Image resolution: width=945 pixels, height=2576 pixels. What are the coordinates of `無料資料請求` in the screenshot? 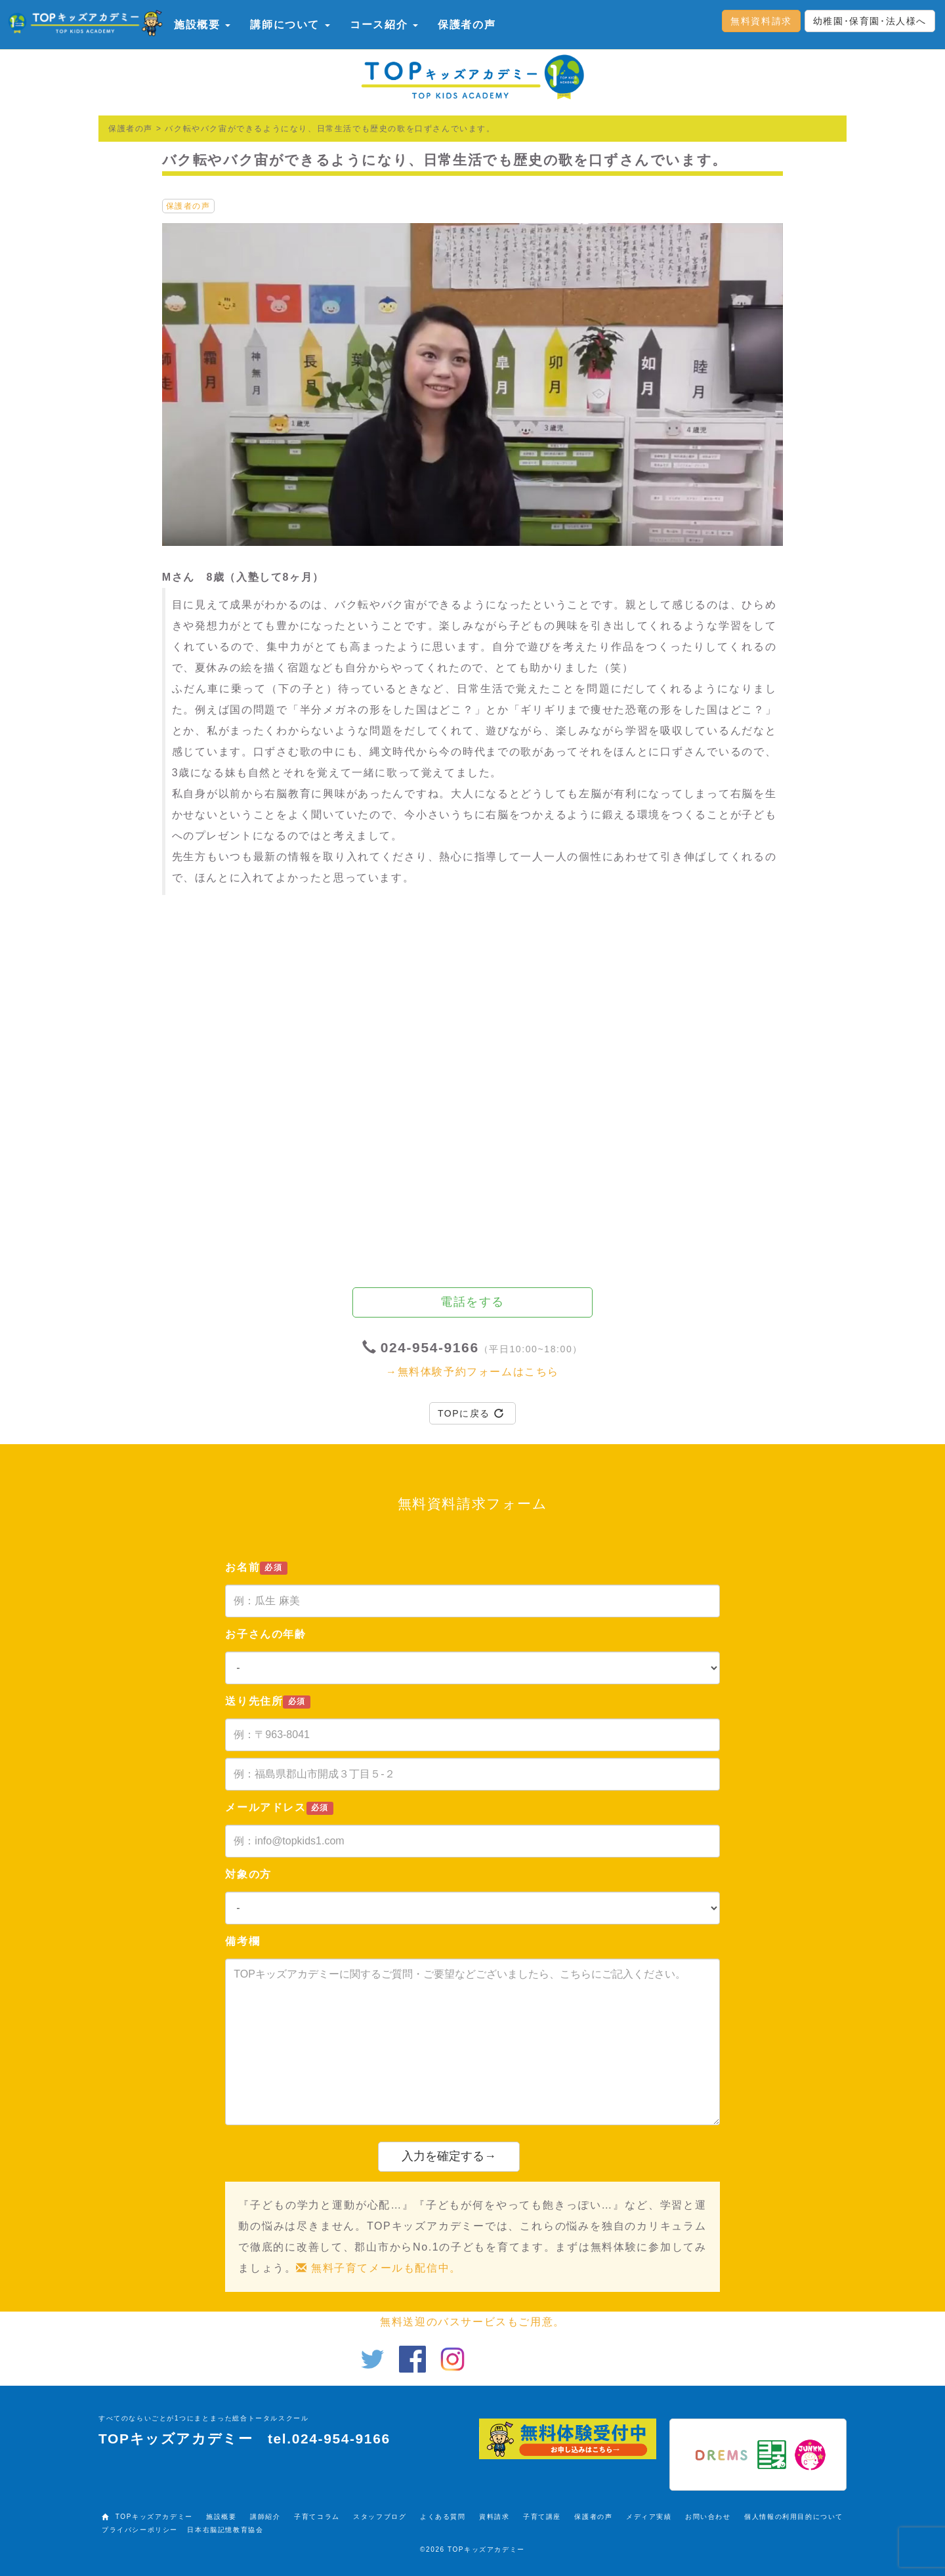 It's located at (761, 21).